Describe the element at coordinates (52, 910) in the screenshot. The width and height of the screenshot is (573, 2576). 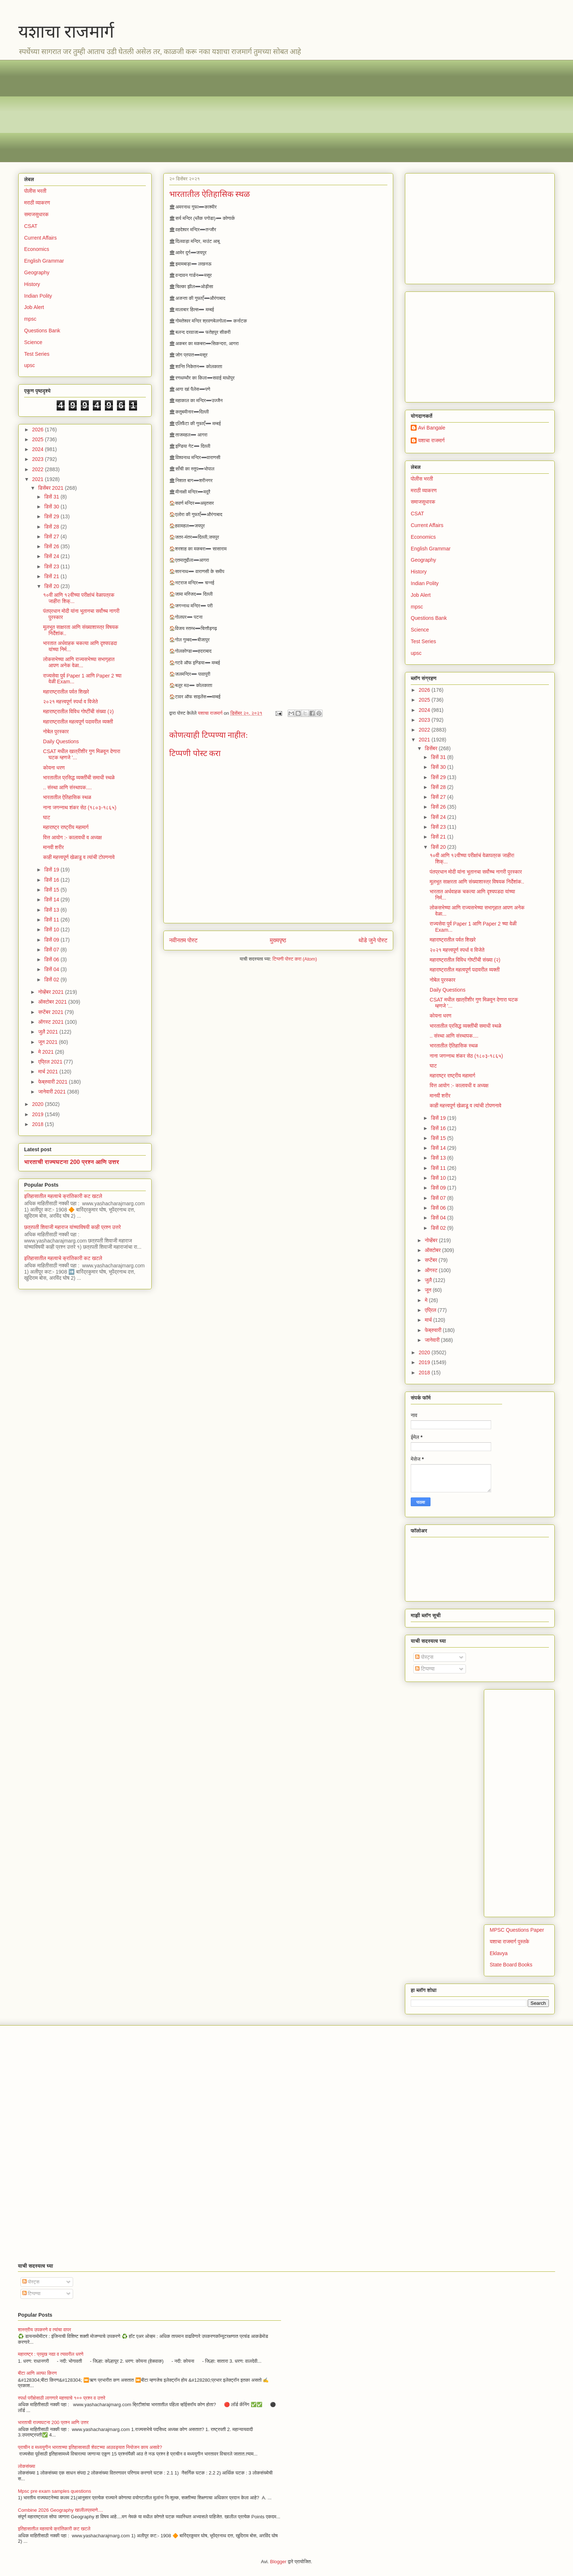
I see `डिसें 13` at that location.